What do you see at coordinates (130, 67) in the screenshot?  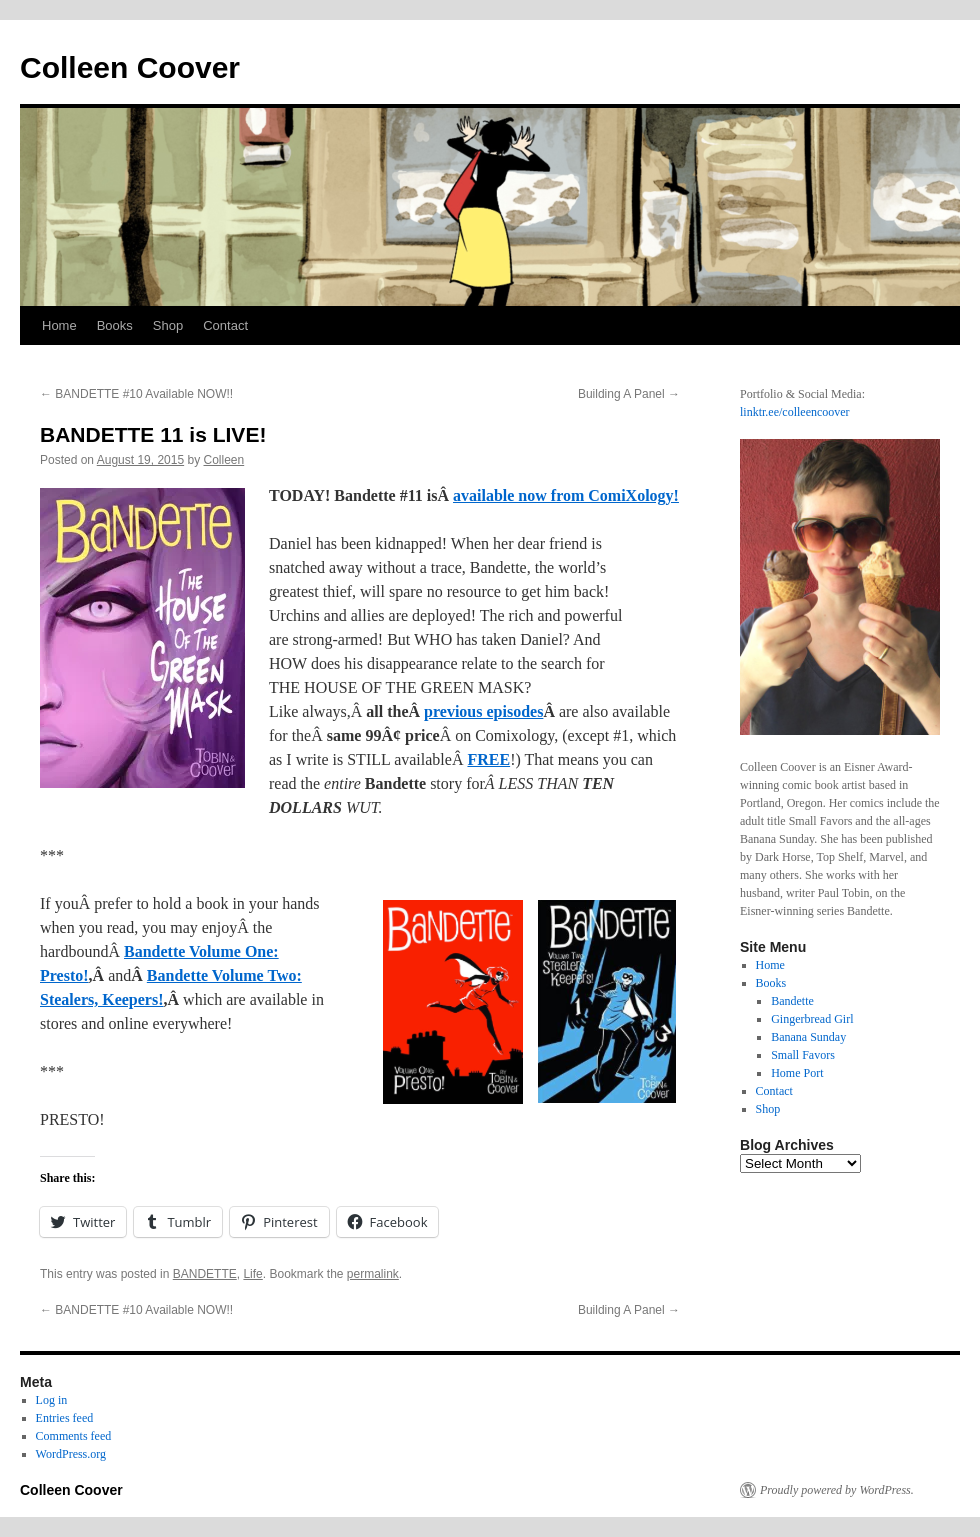 I see `Colleen Coover` at bounding box center [130, 67].